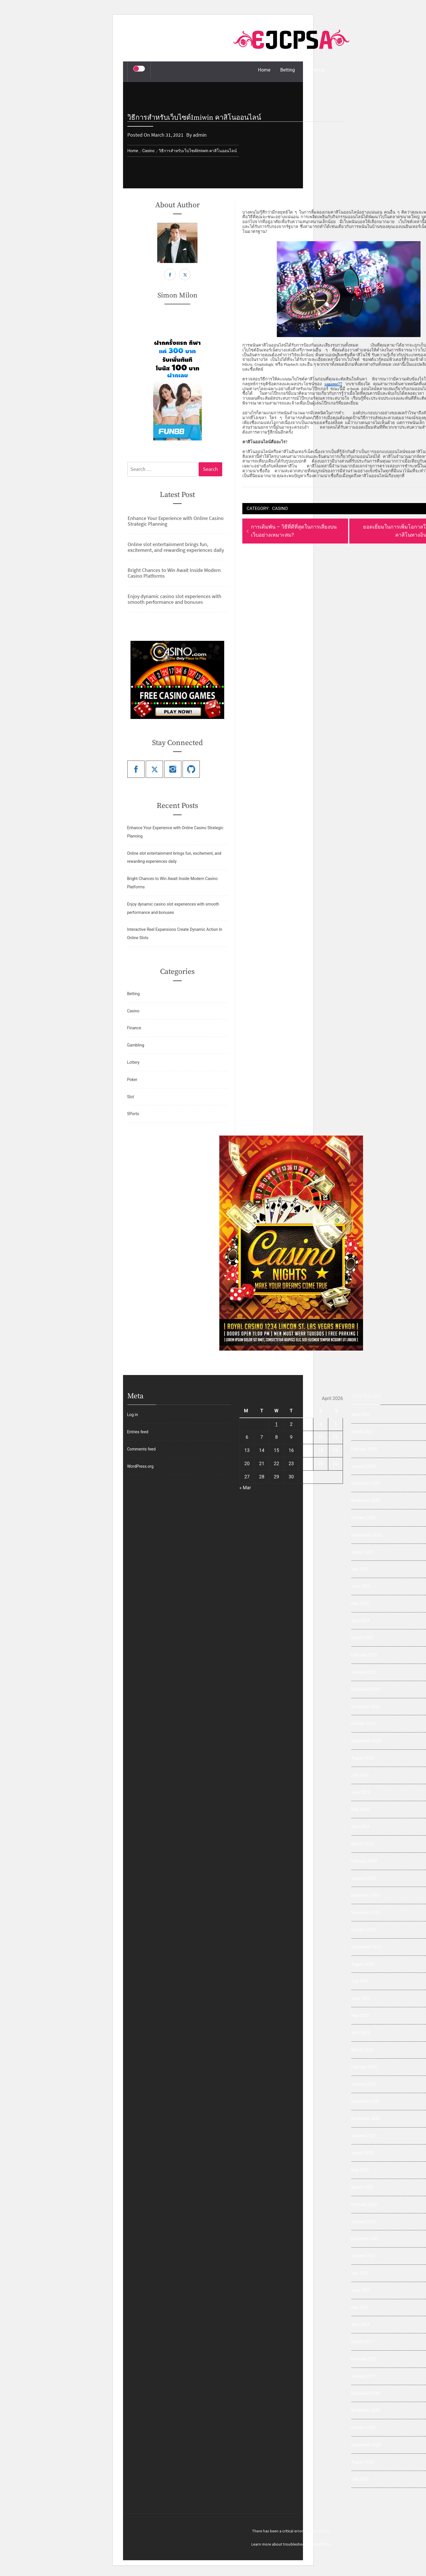 The width and height of the screenshot is (426, 2576). What do you see at coordinates (364, 1449) in the screenshot?
I see `February 2026` at bounding box center [364, 1449].